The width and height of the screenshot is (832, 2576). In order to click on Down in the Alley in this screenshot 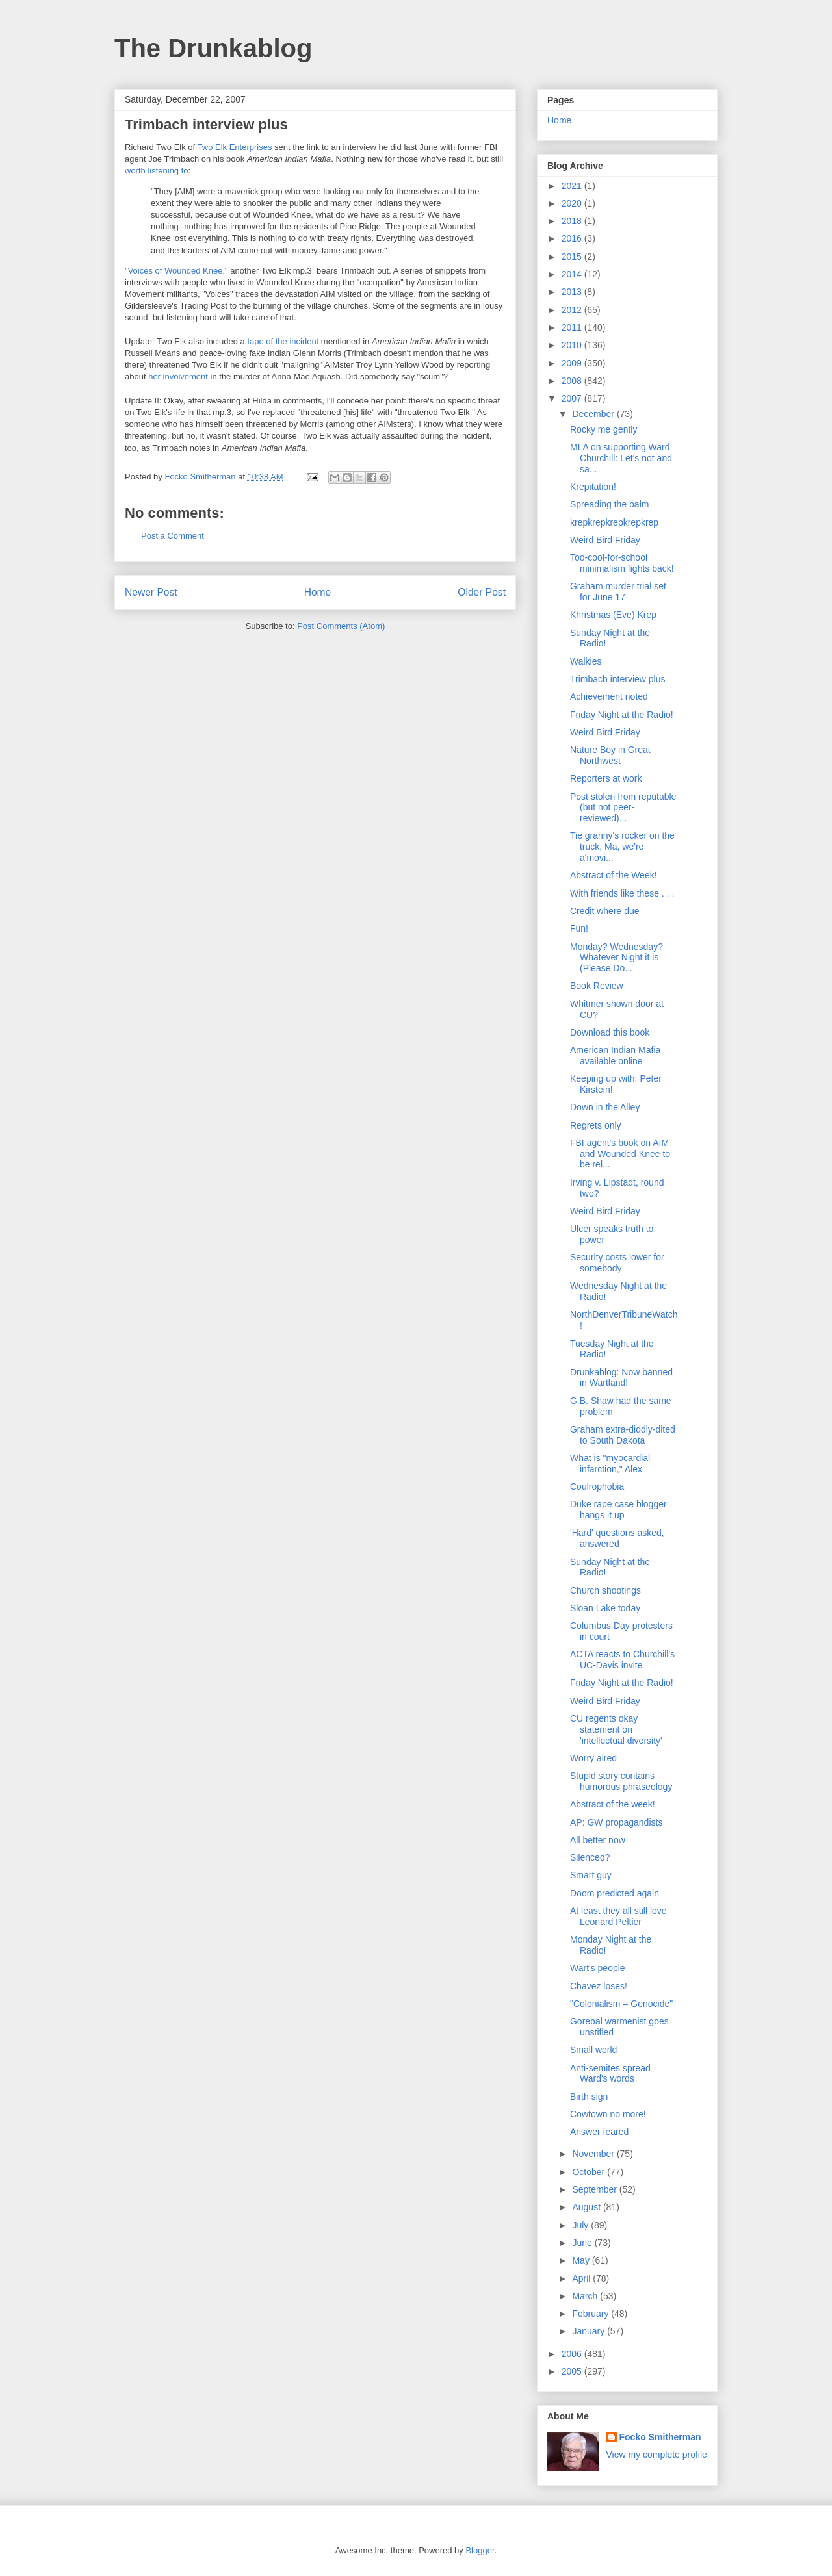, I will do `click(605, 1107)`.